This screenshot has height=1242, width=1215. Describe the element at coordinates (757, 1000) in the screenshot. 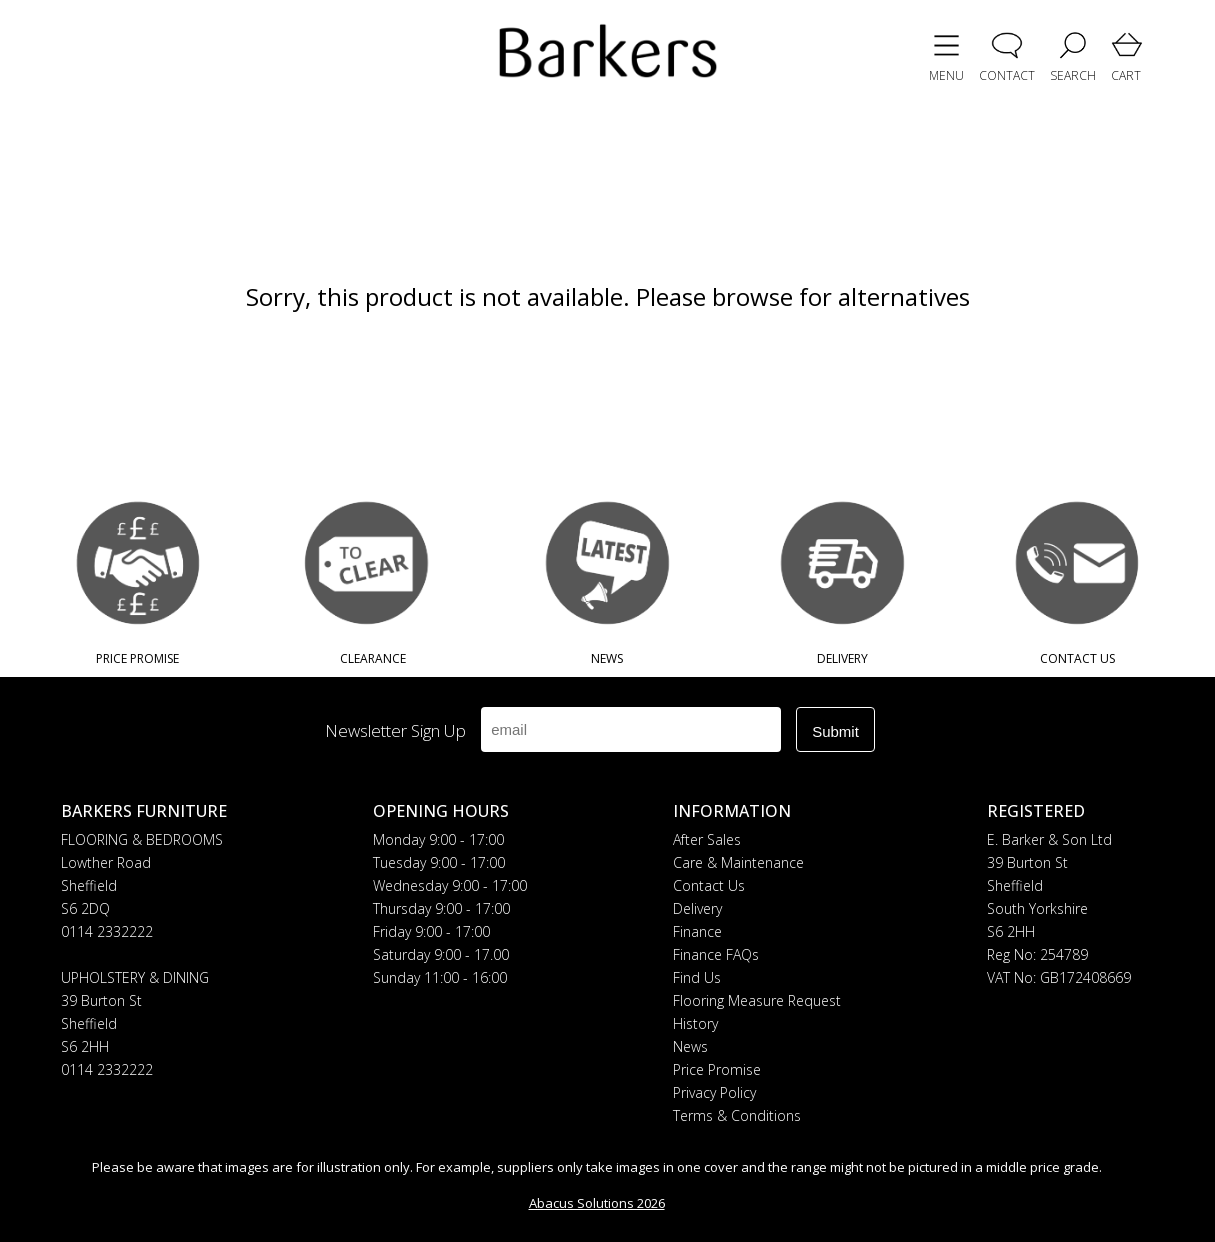

I see `Flooring Measure Request` at that location.